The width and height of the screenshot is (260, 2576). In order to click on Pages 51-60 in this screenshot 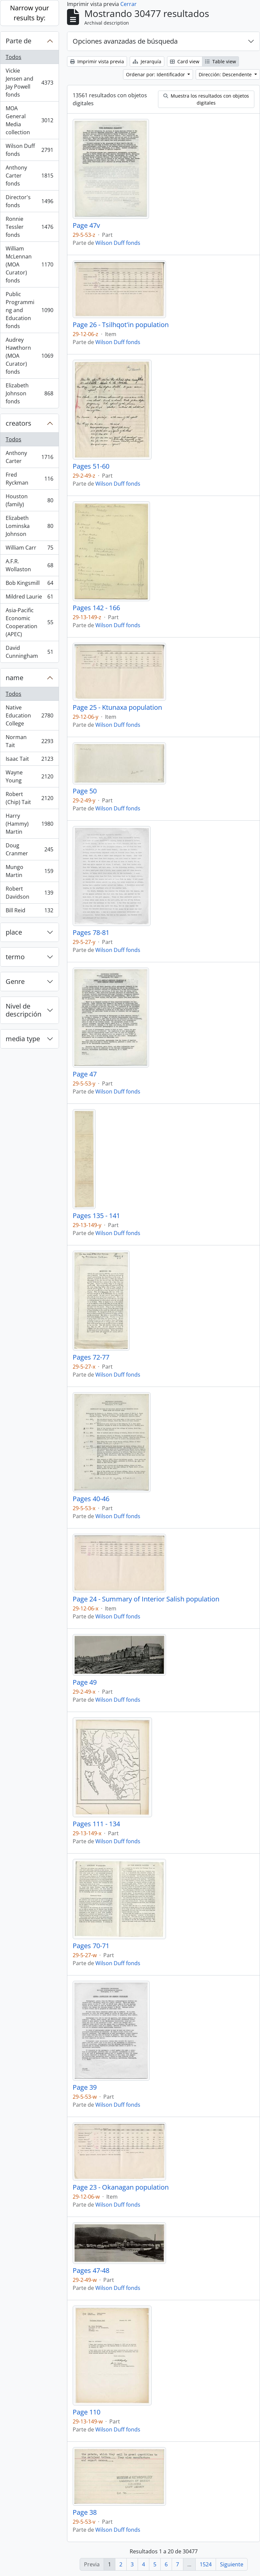, I will do `click(91, 466)`.